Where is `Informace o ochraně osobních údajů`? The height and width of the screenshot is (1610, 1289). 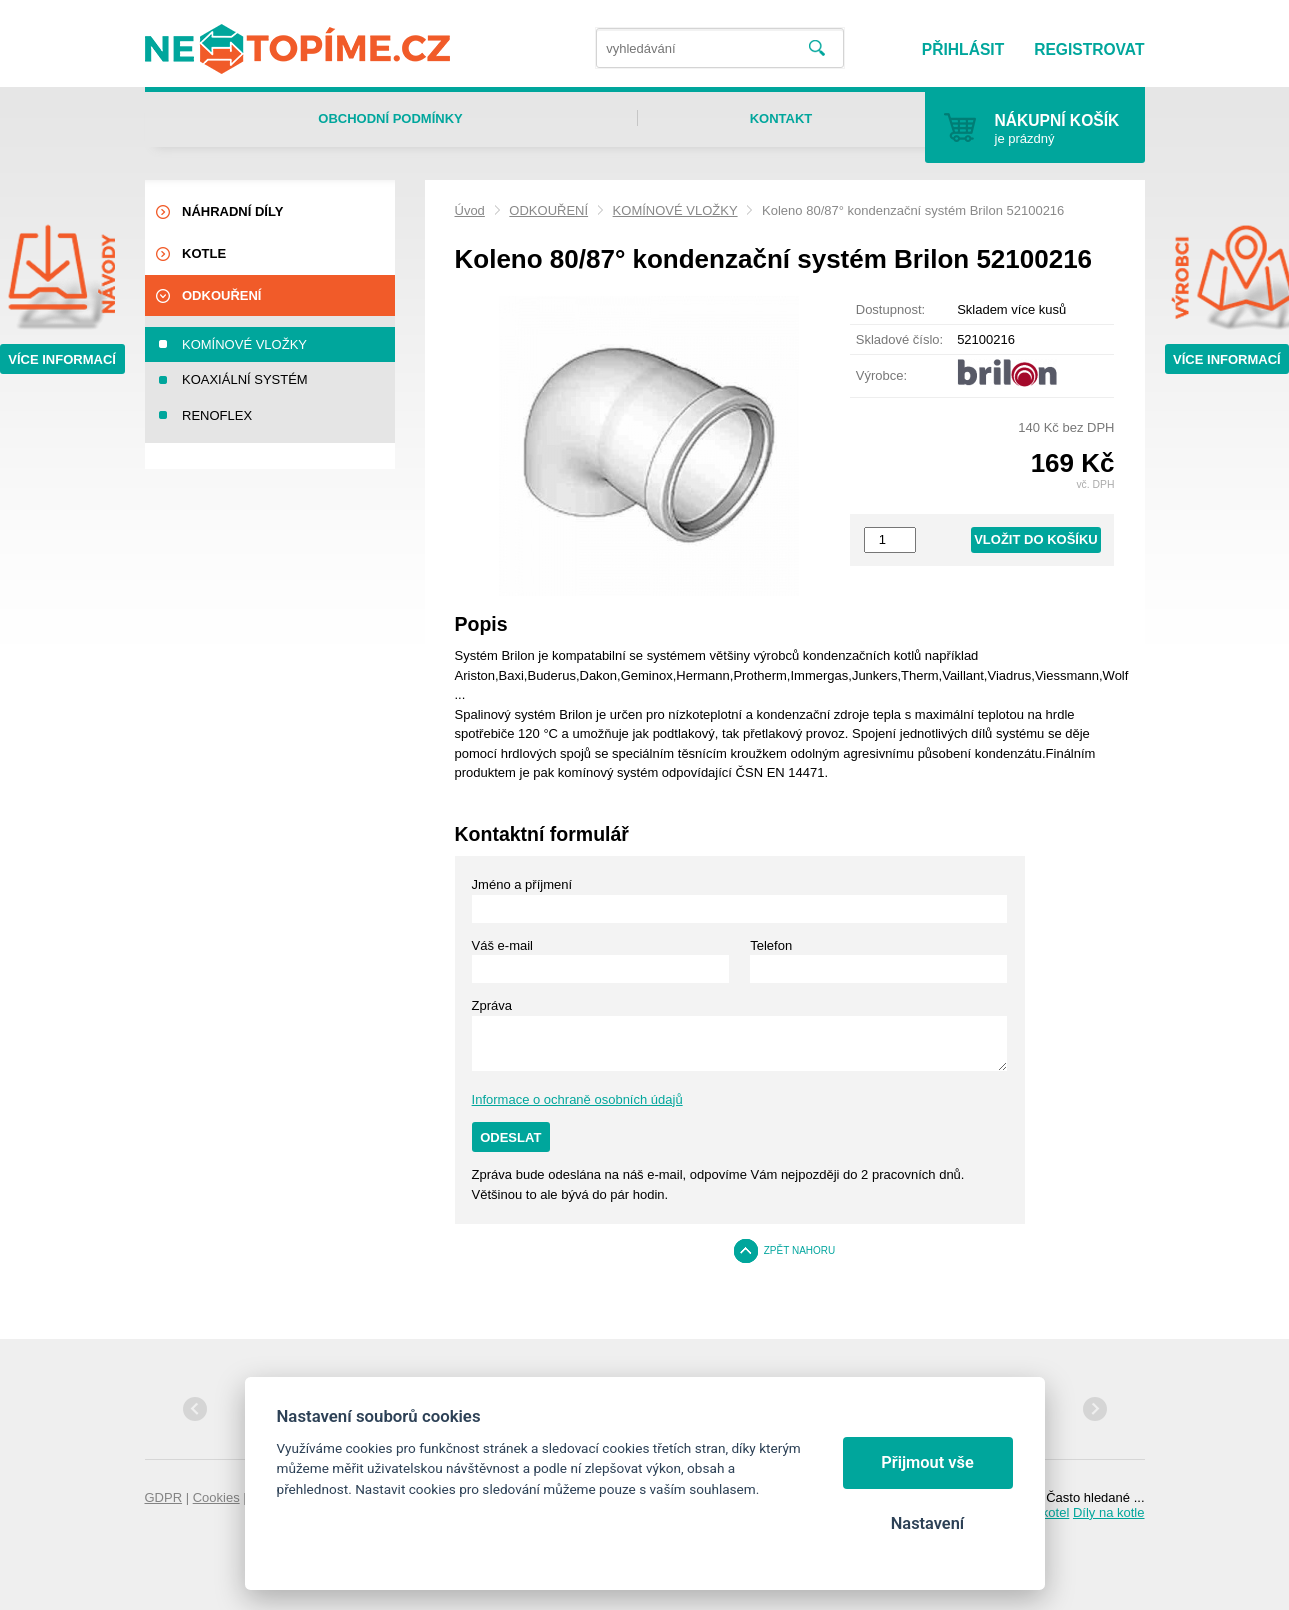
Informace o ochraně osobních údajů is located at coordinates (577, 1099).